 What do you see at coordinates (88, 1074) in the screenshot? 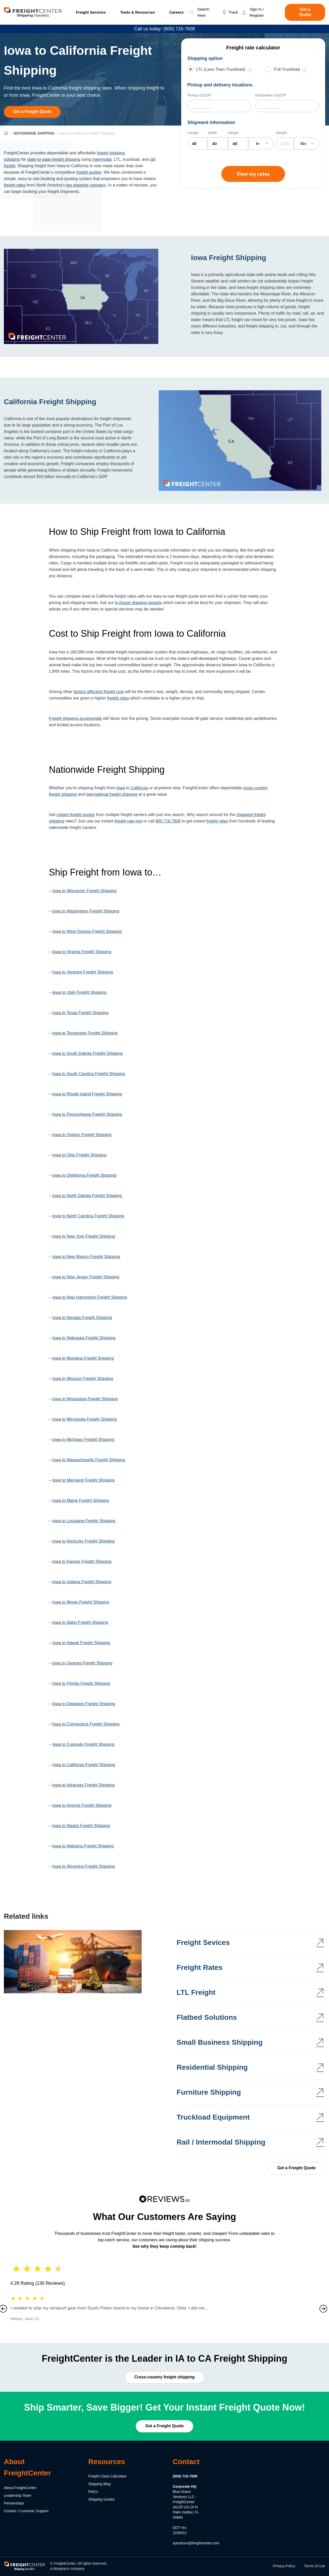
I see `Iowa to South Carolina Freight Shipping` at bounding box center [88, 1074].